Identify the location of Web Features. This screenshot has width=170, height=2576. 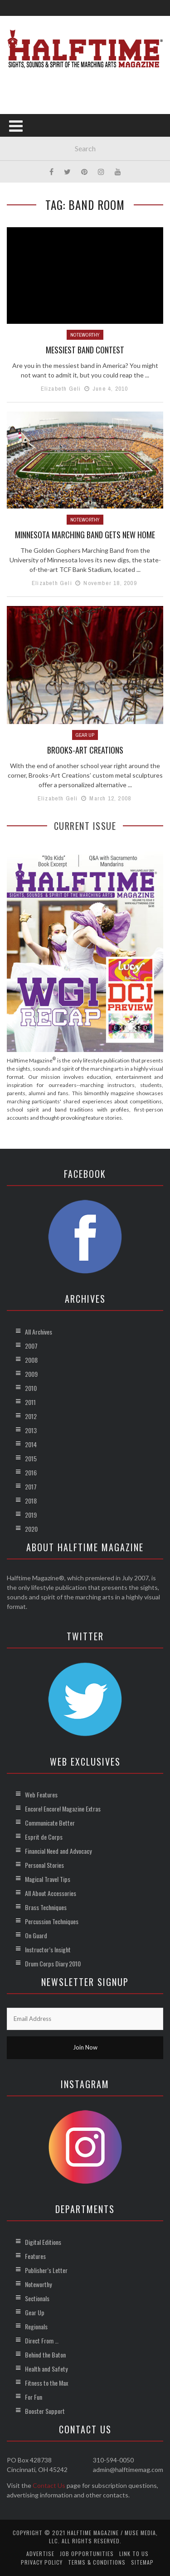
(41, 1794).